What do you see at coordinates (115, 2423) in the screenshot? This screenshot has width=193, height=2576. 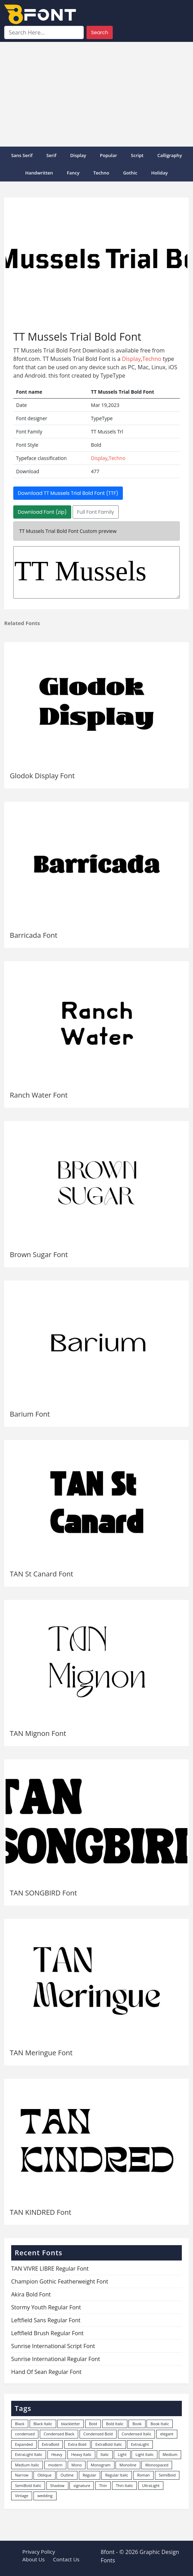 I see `Bold Italic [Bold Italic (204 items)]` at bounding box center [115, 2423].